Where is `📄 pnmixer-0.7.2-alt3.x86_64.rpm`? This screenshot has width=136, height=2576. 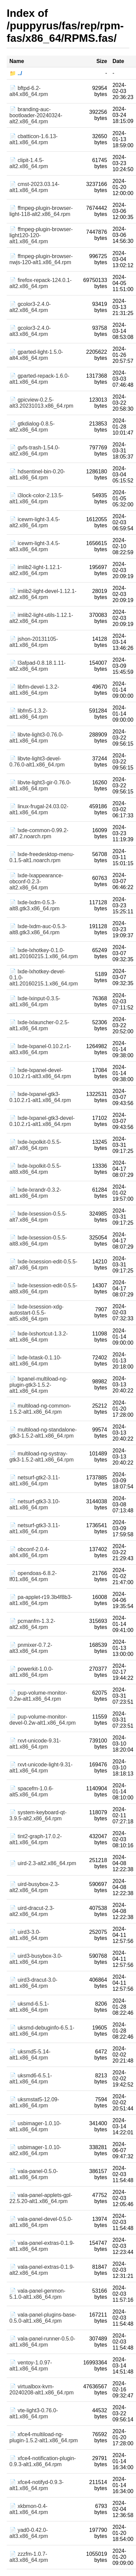
📄 pnmixer-0.7.2-alt3.x86_64.rpm is located at coordinates (30, 1648).